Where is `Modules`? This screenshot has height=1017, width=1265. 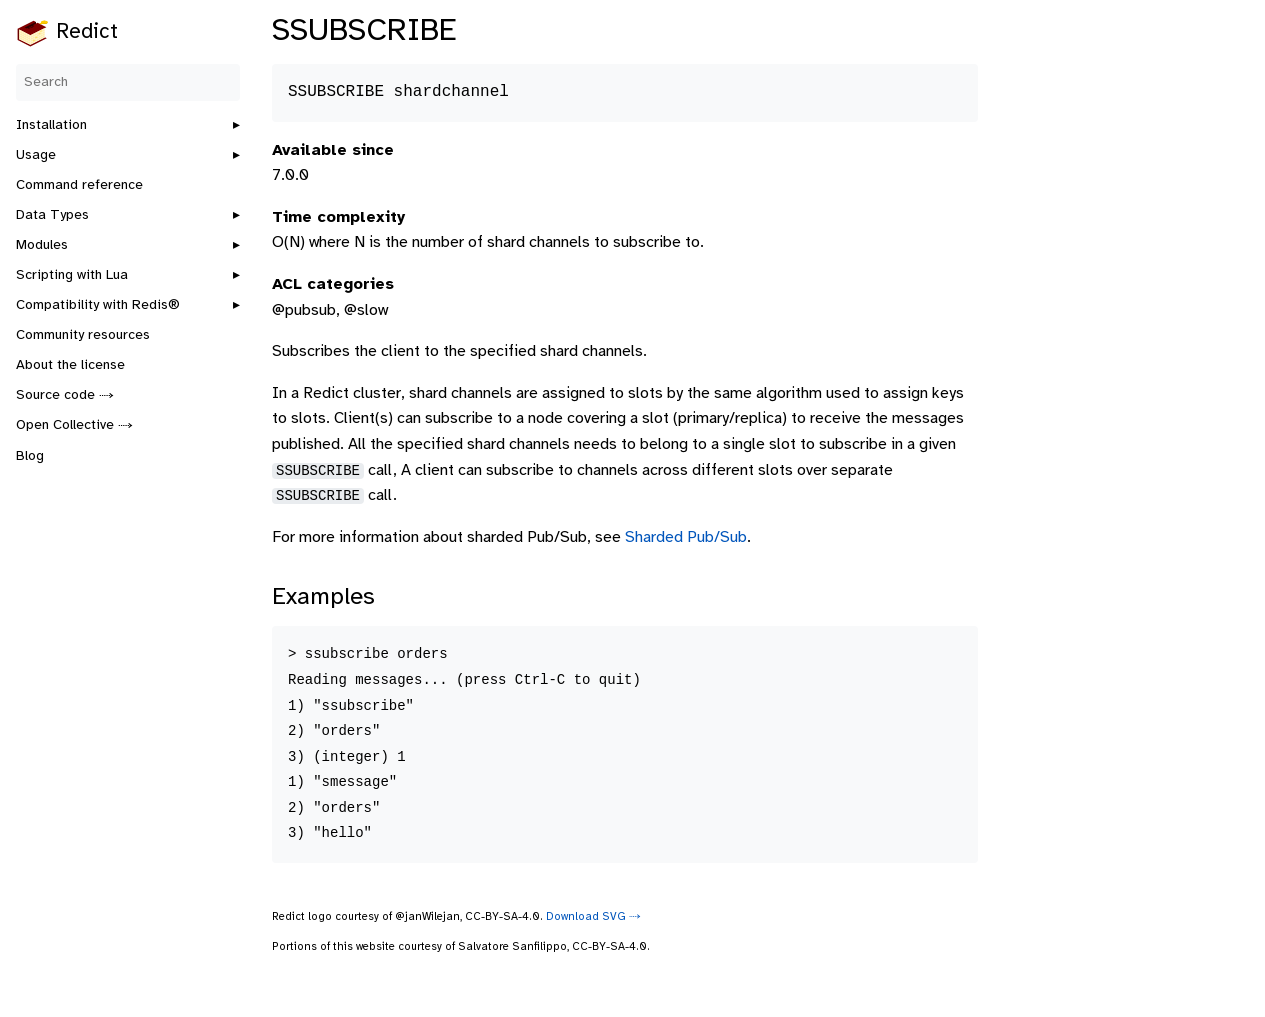
Modules is located at coordinates (42, 245).